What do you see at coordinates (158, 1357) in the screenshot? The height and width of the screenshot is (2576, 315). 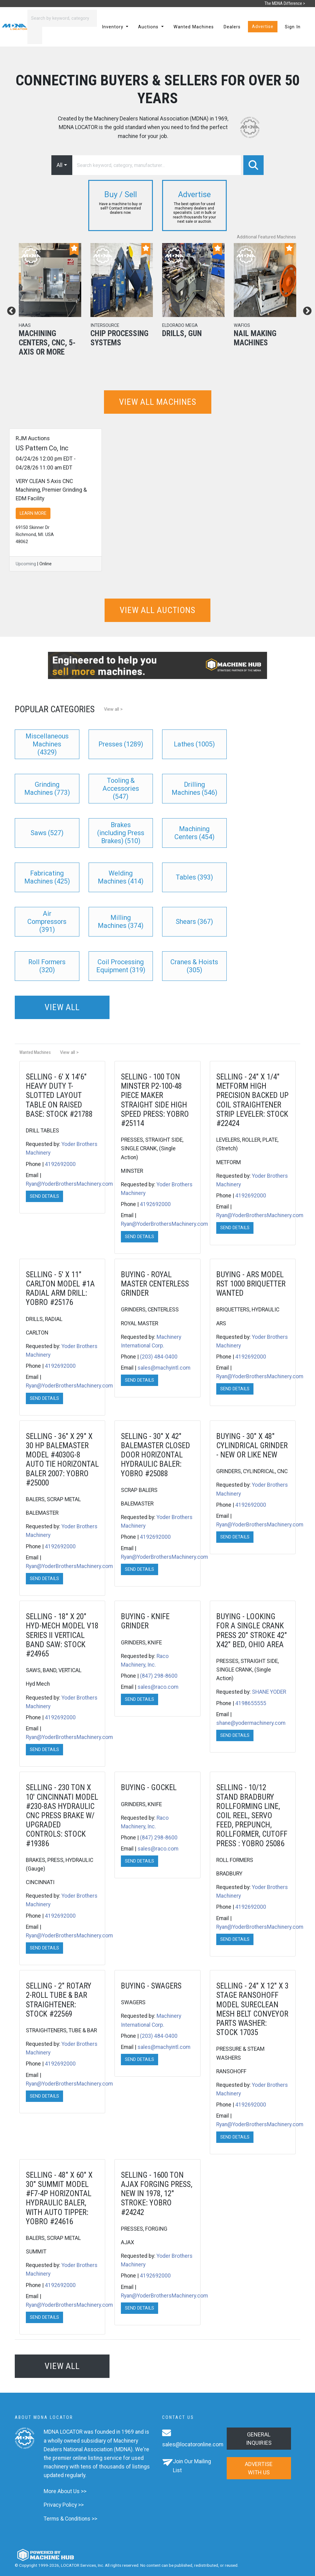 I see `(203) 484-0400` at bounding box center [158, 1357].